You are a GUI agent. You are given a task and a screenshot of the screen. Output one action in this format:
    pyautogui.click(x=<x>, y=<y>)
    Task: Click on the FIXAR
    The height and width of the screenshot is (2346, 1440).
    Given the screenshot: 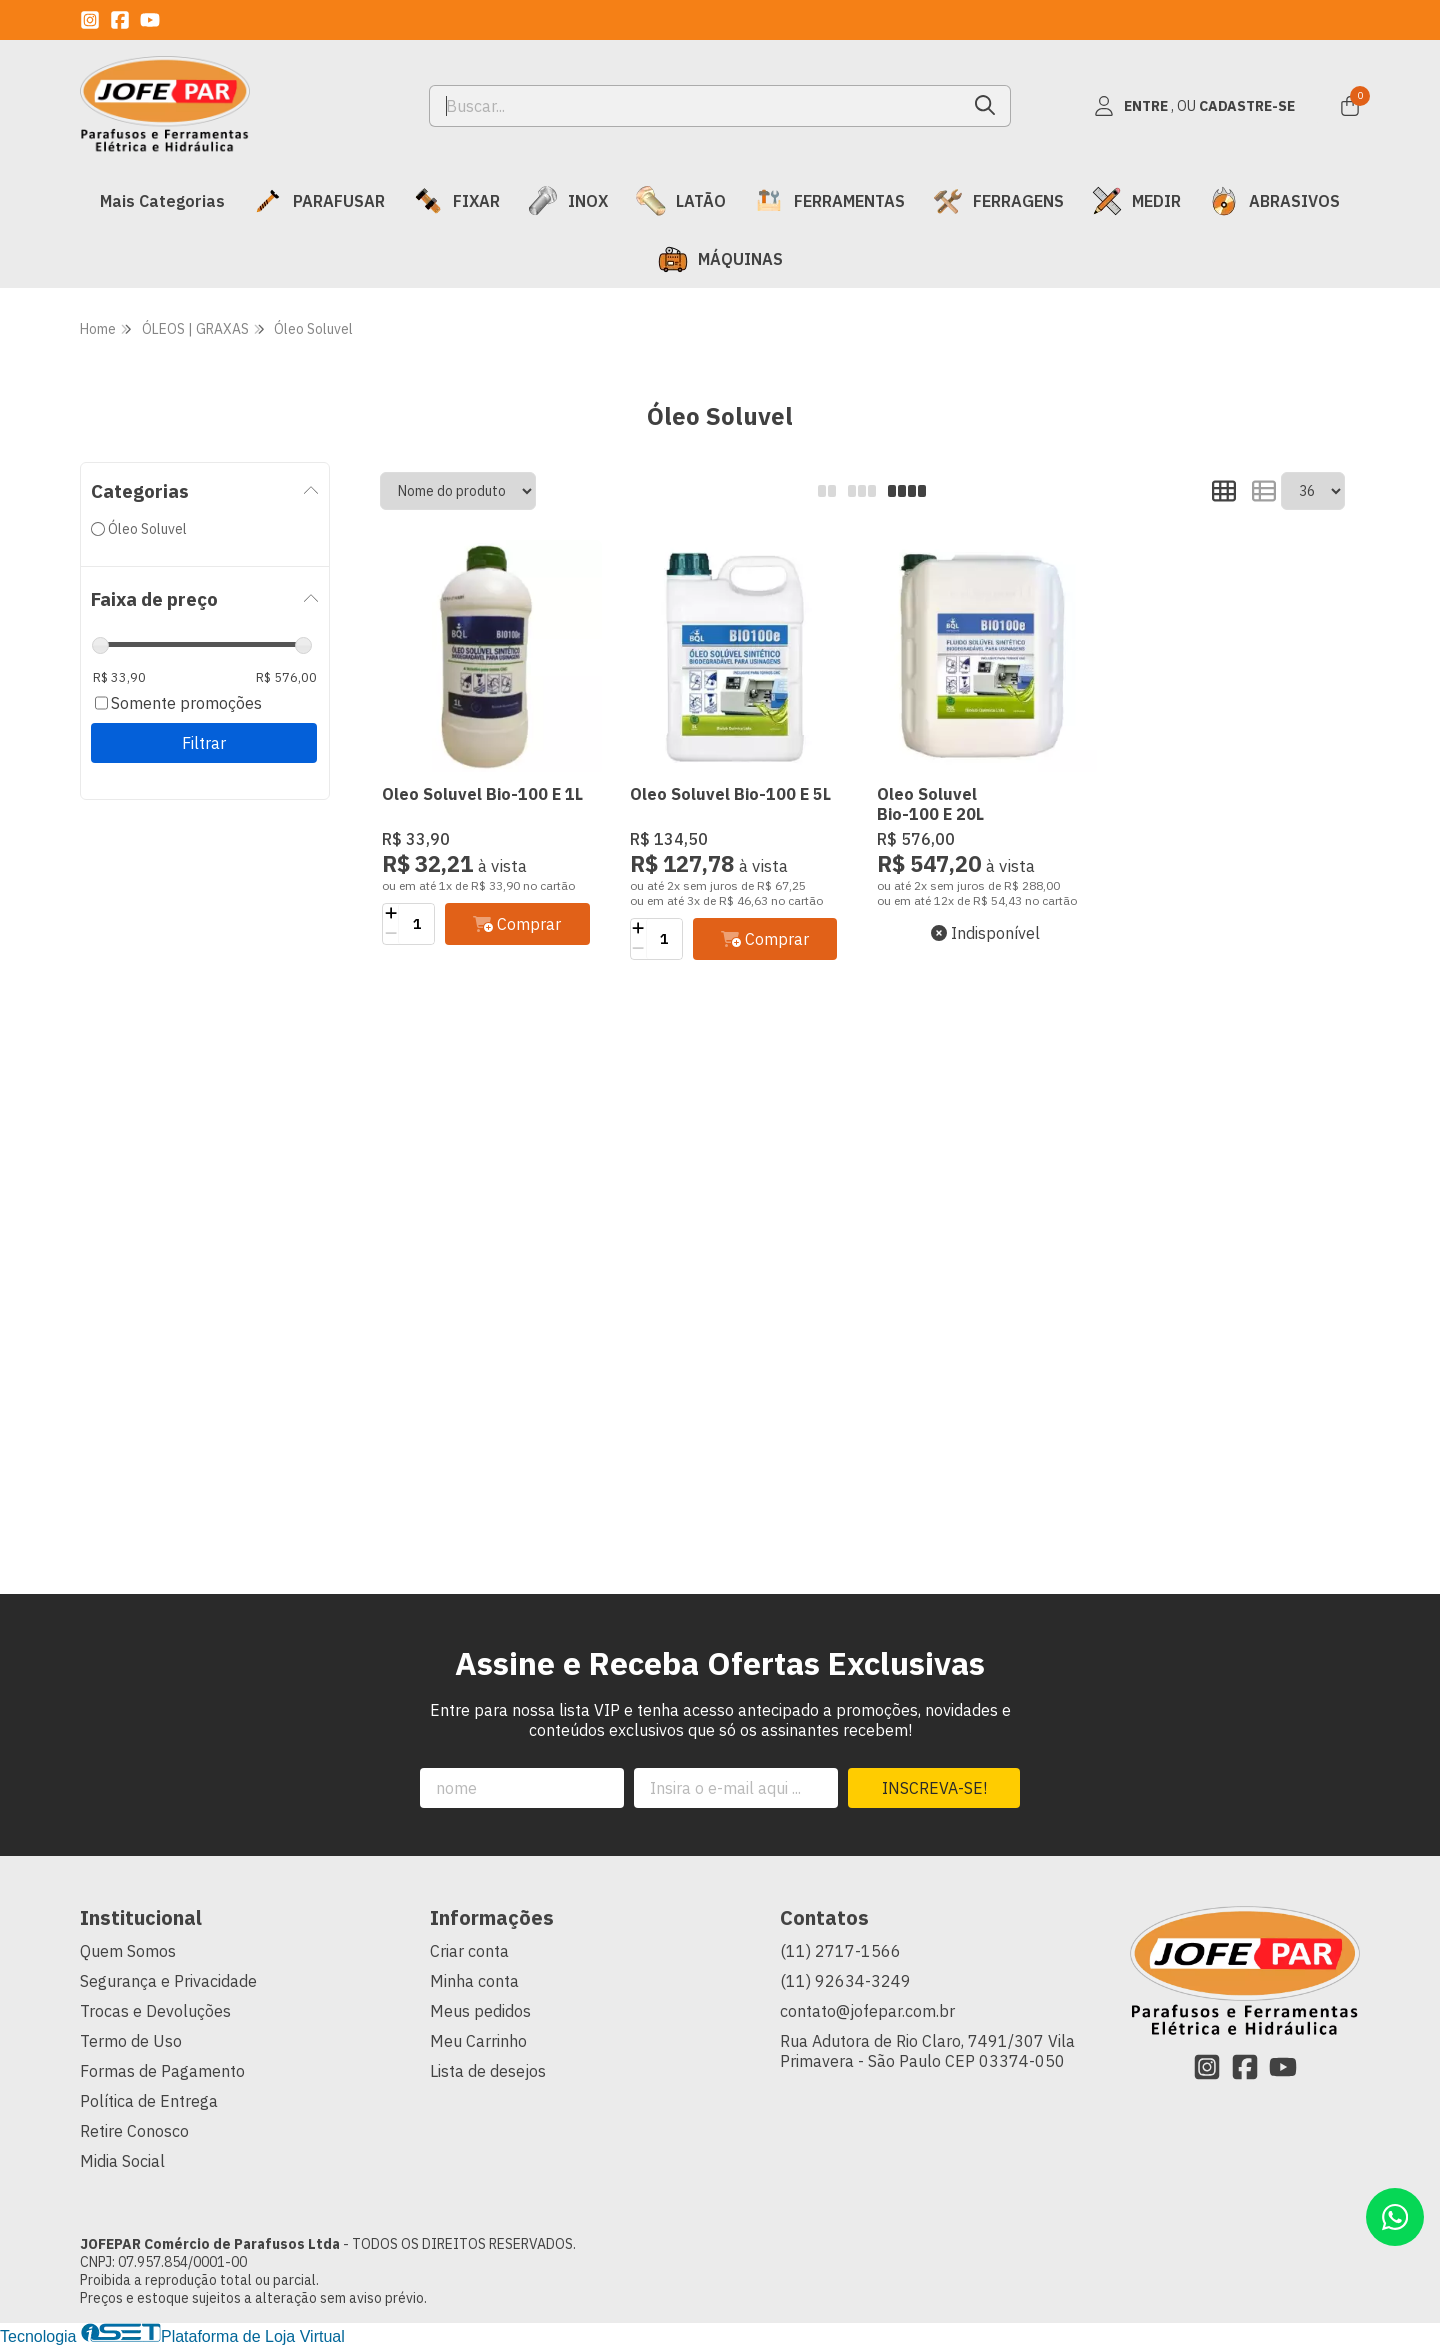 What is the action you would take?
    pyautogui.click(x=456, y=201)
    